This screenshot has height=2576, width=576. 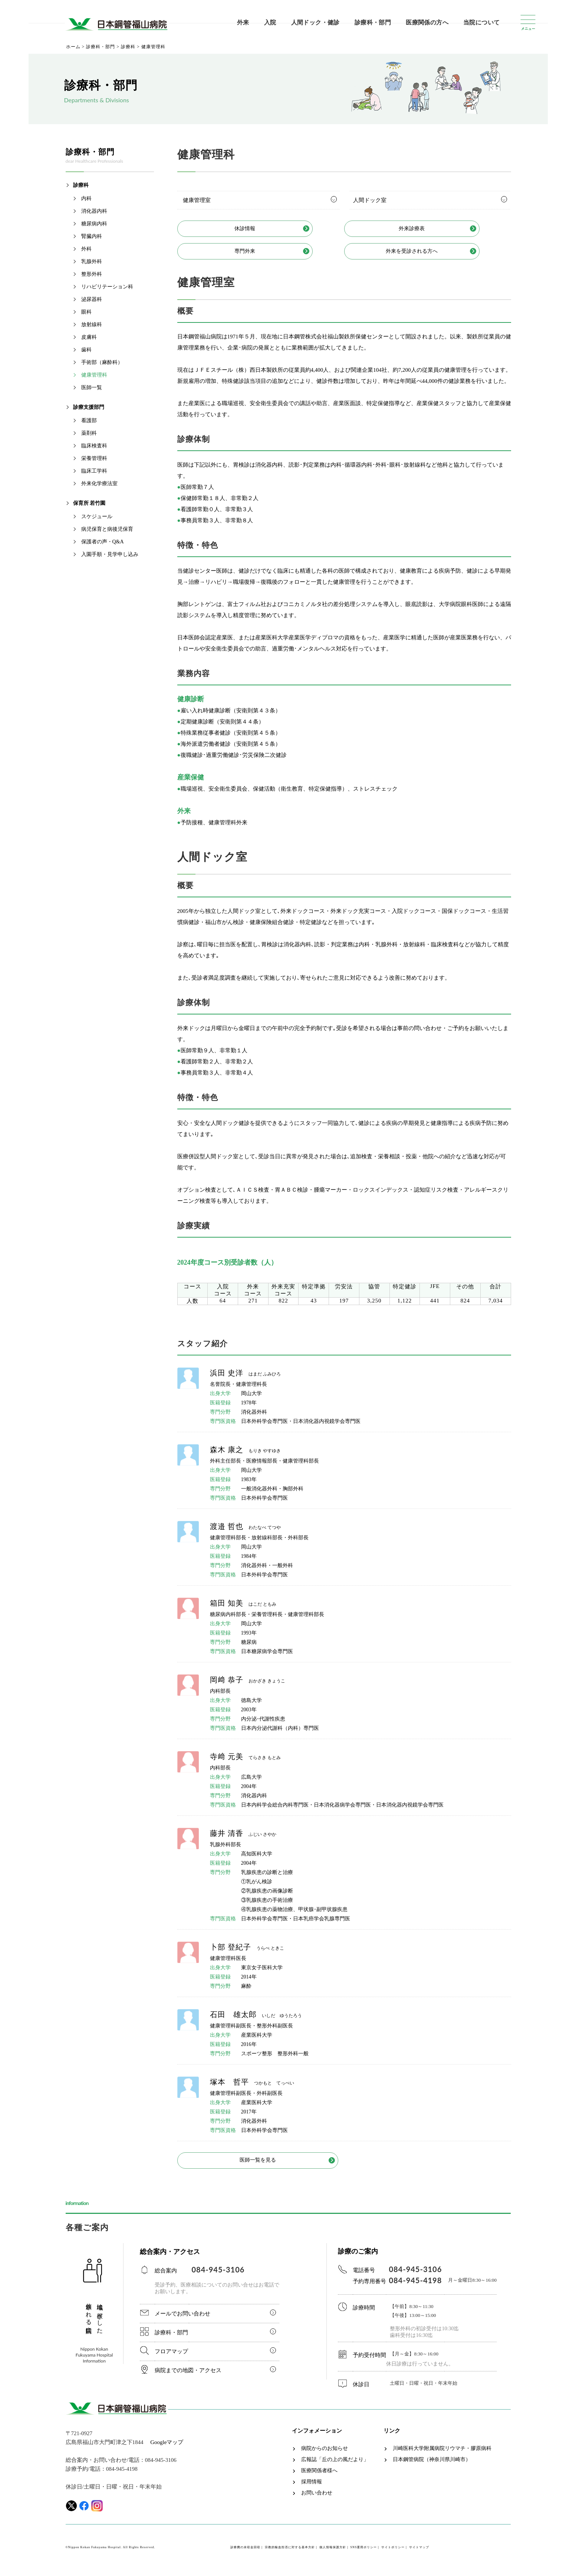 I want to click on 診療支援部門, so click(x=88, y=407).